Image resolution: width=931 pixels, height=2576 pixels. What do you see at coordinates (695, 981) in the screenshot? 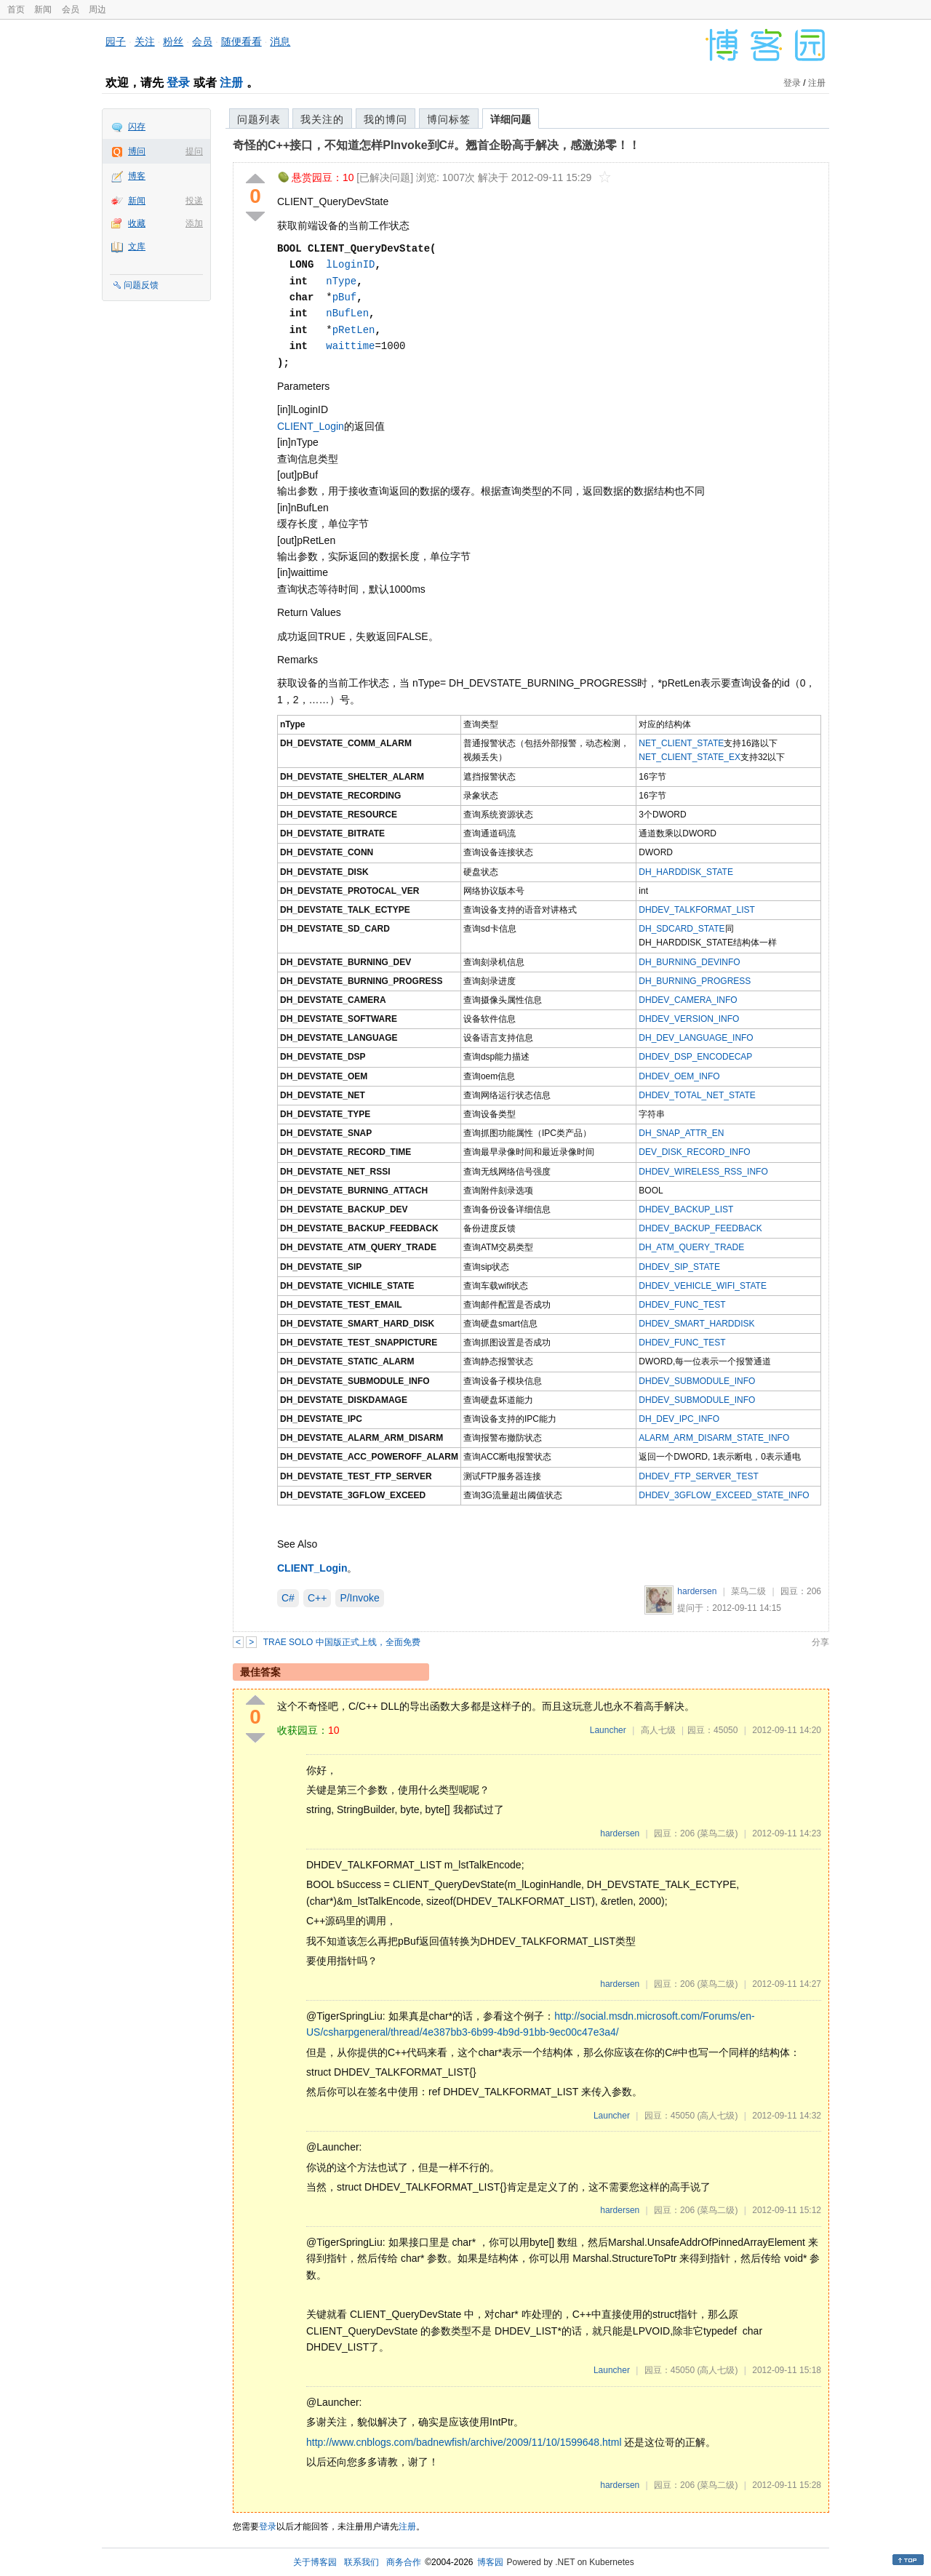
I see `DH_BURNING_PROGRESS` at bounding box center [695, 981].